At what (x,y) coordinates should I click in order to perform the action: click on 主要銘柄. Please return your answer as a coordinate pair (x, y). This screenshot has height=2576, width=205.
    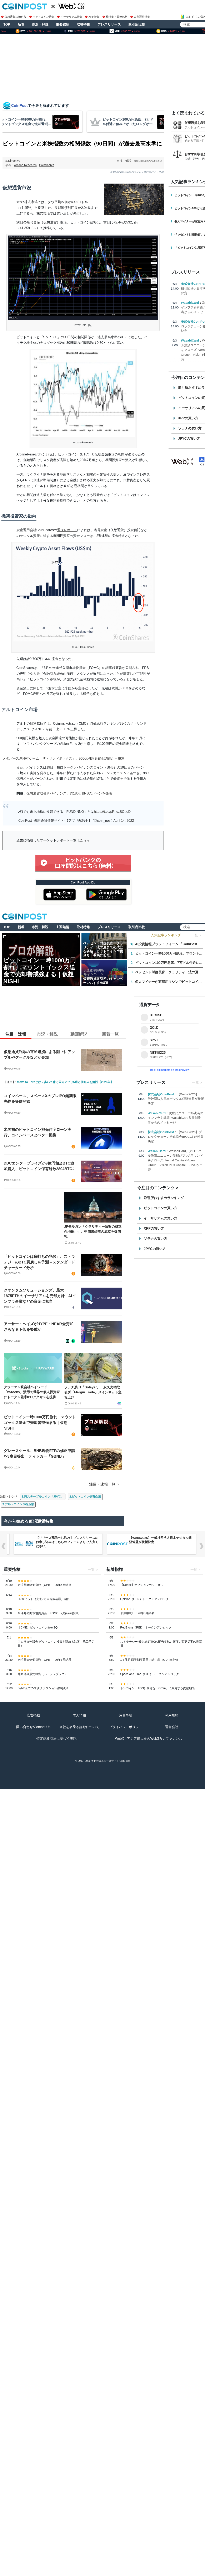
    Looking at the image, I should click on (62, 24).